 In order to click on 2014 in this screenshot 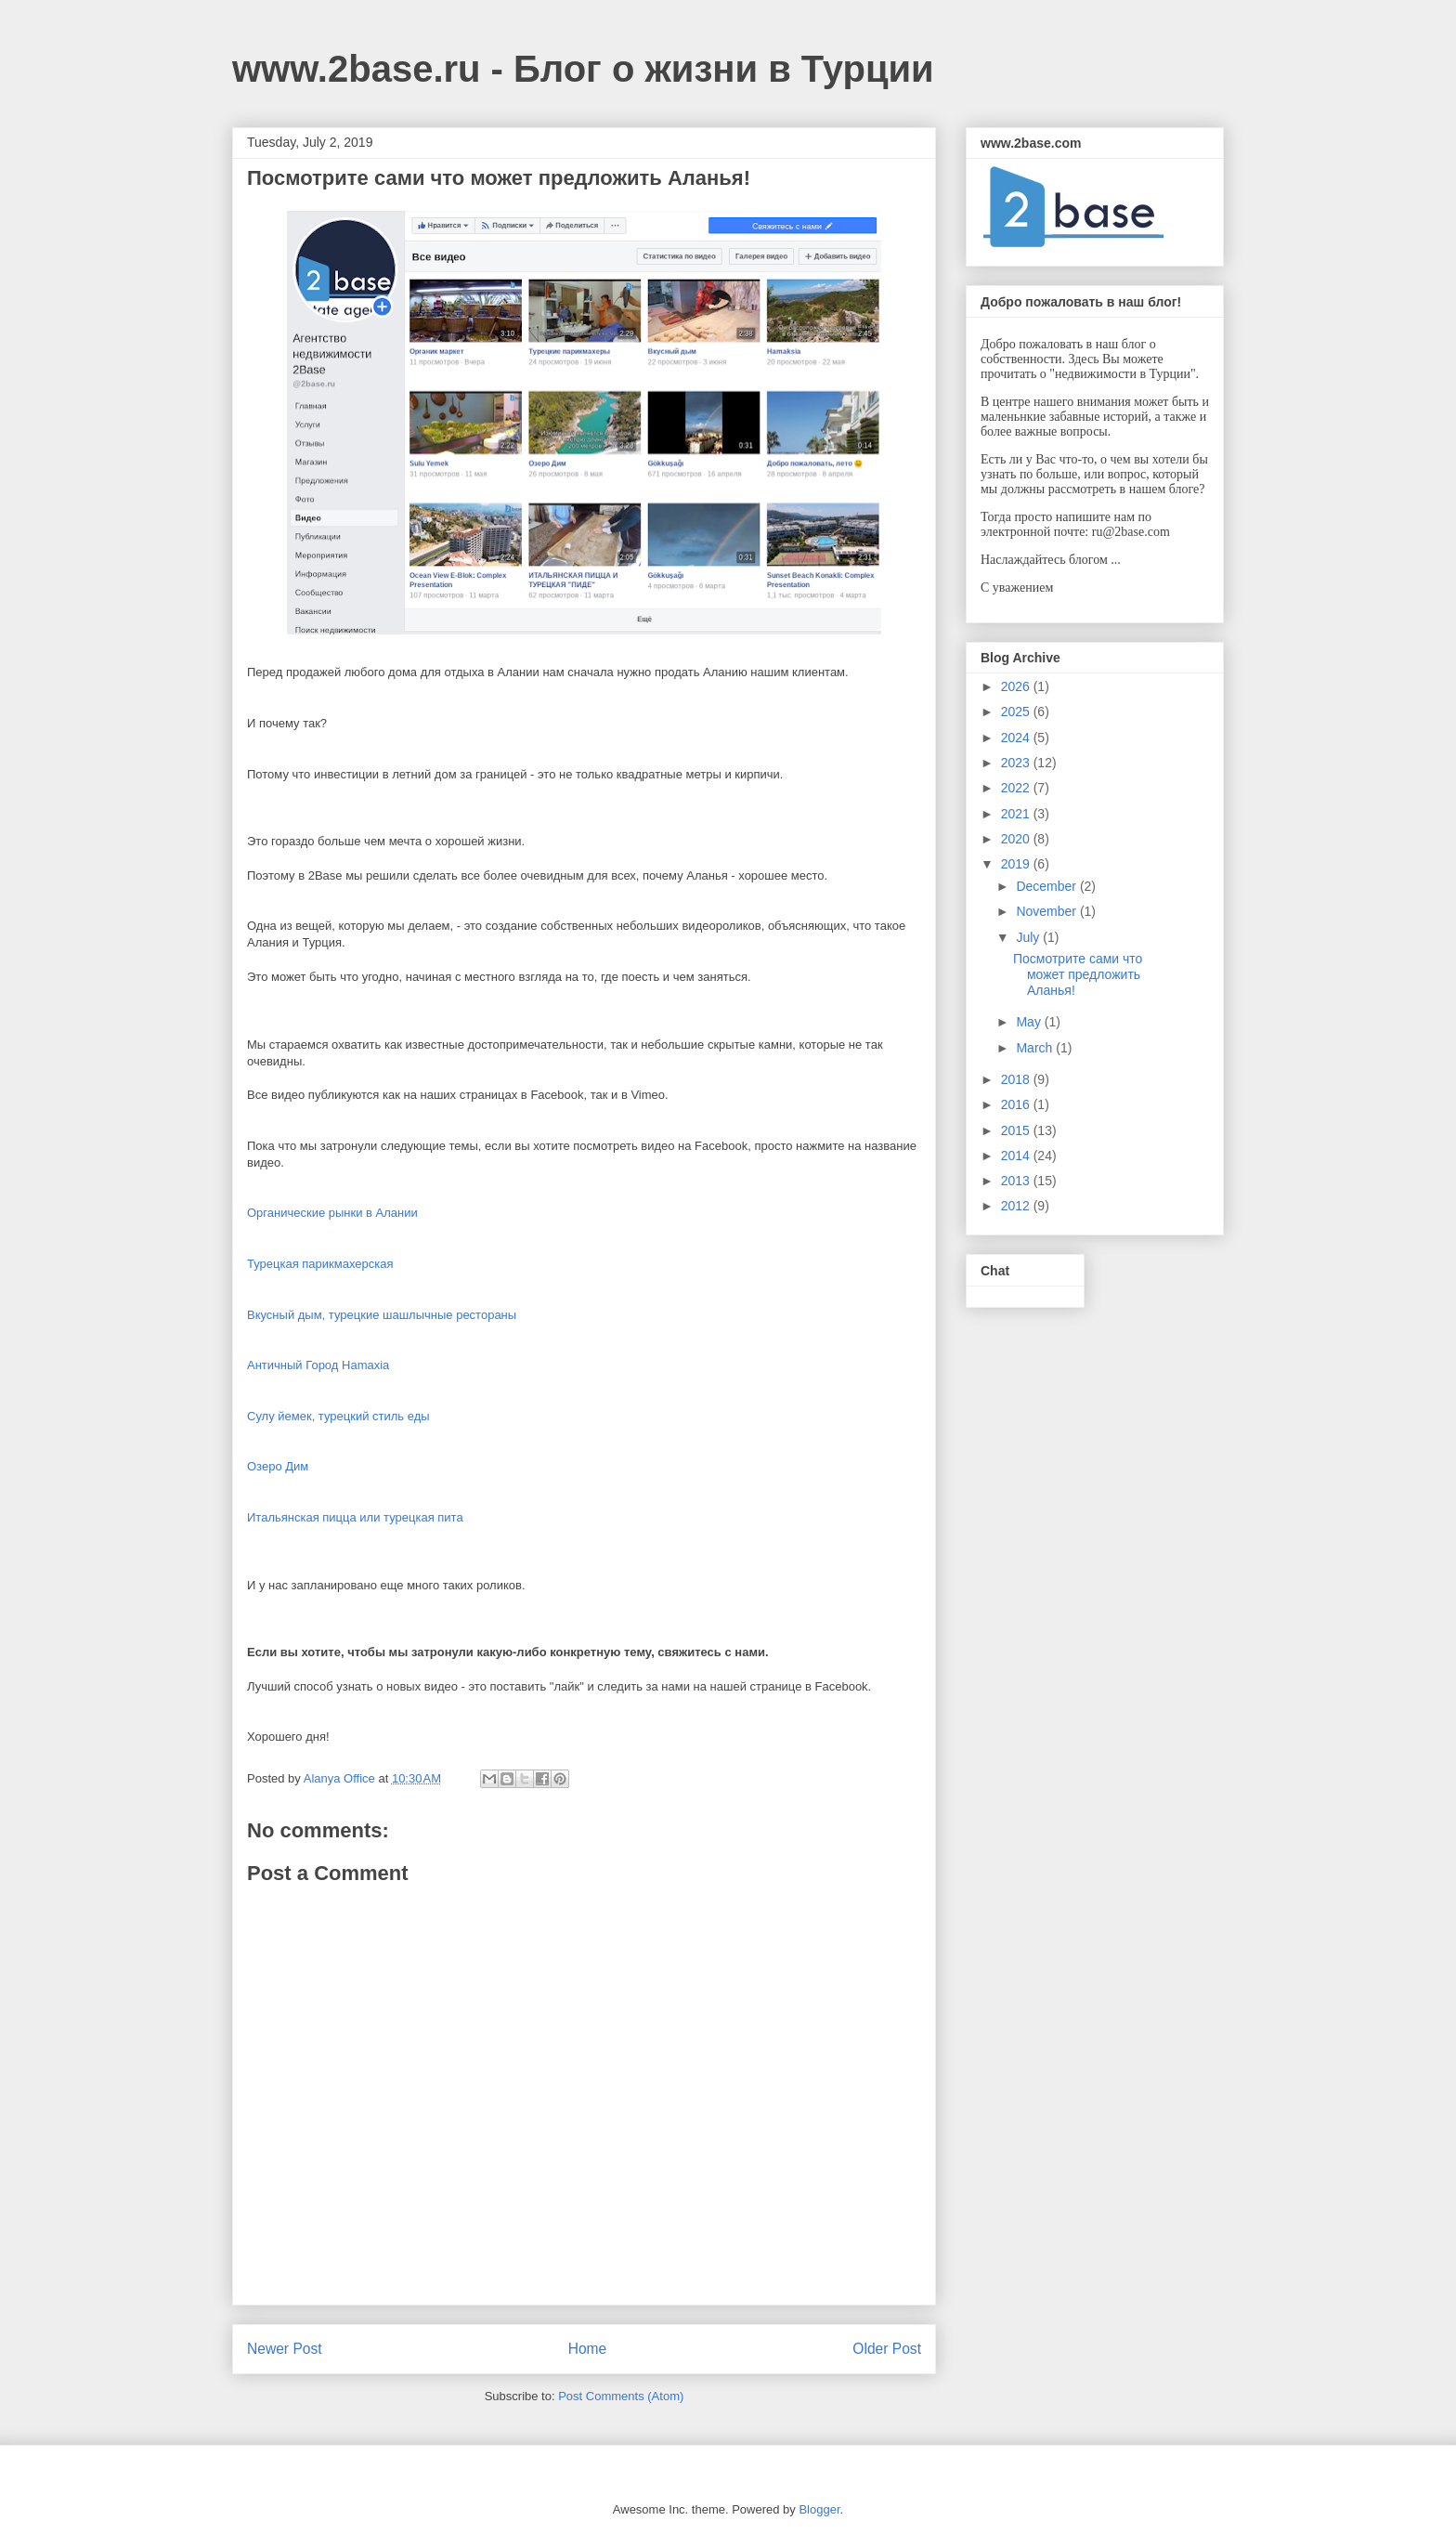, I will do `click(1017, 1155)`.